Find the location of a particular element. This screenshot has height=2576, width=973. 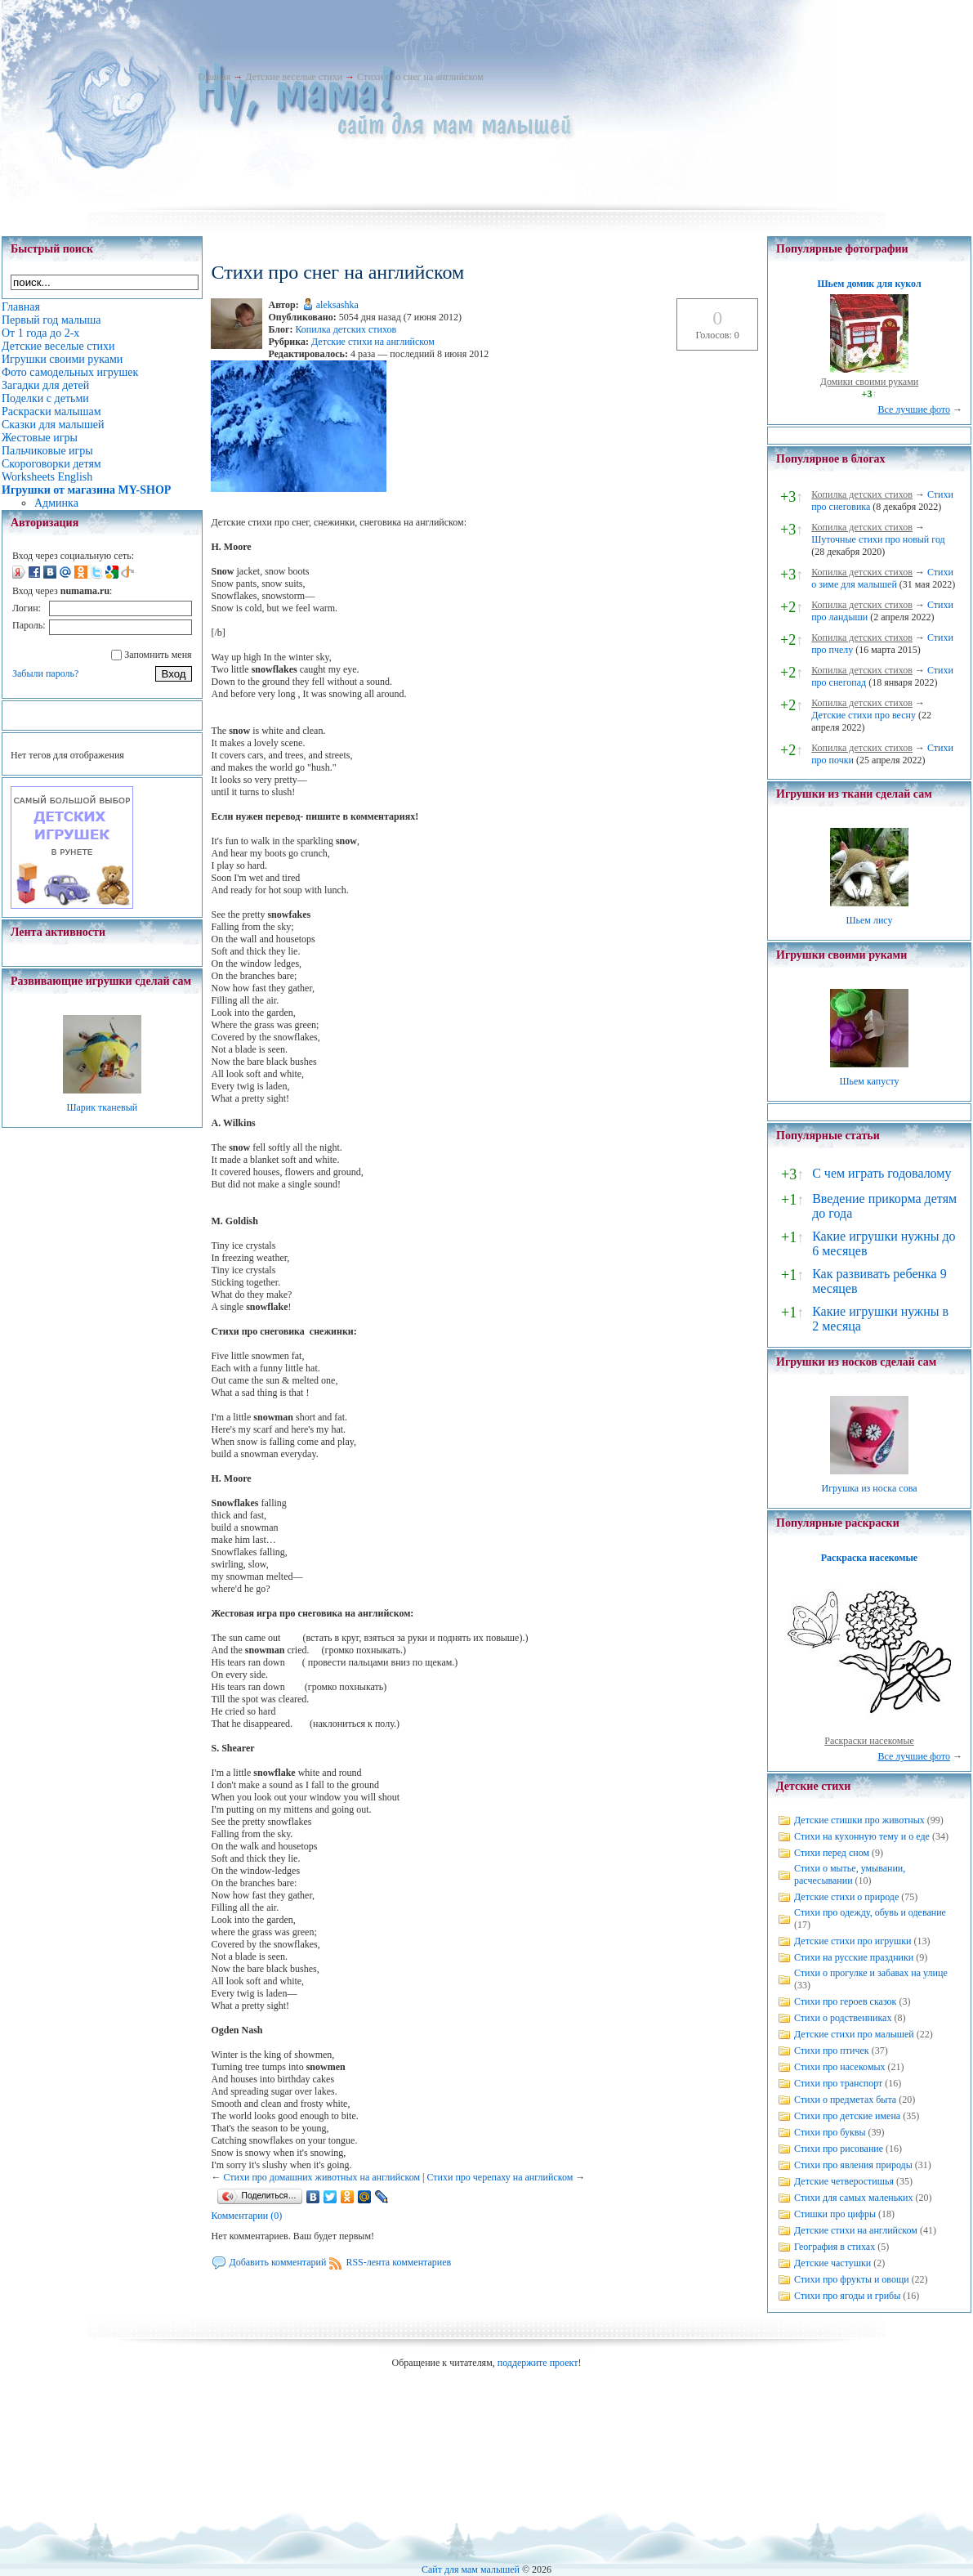

Стихи на кухонную тему и о еде is located at coordinates (862, 1836).